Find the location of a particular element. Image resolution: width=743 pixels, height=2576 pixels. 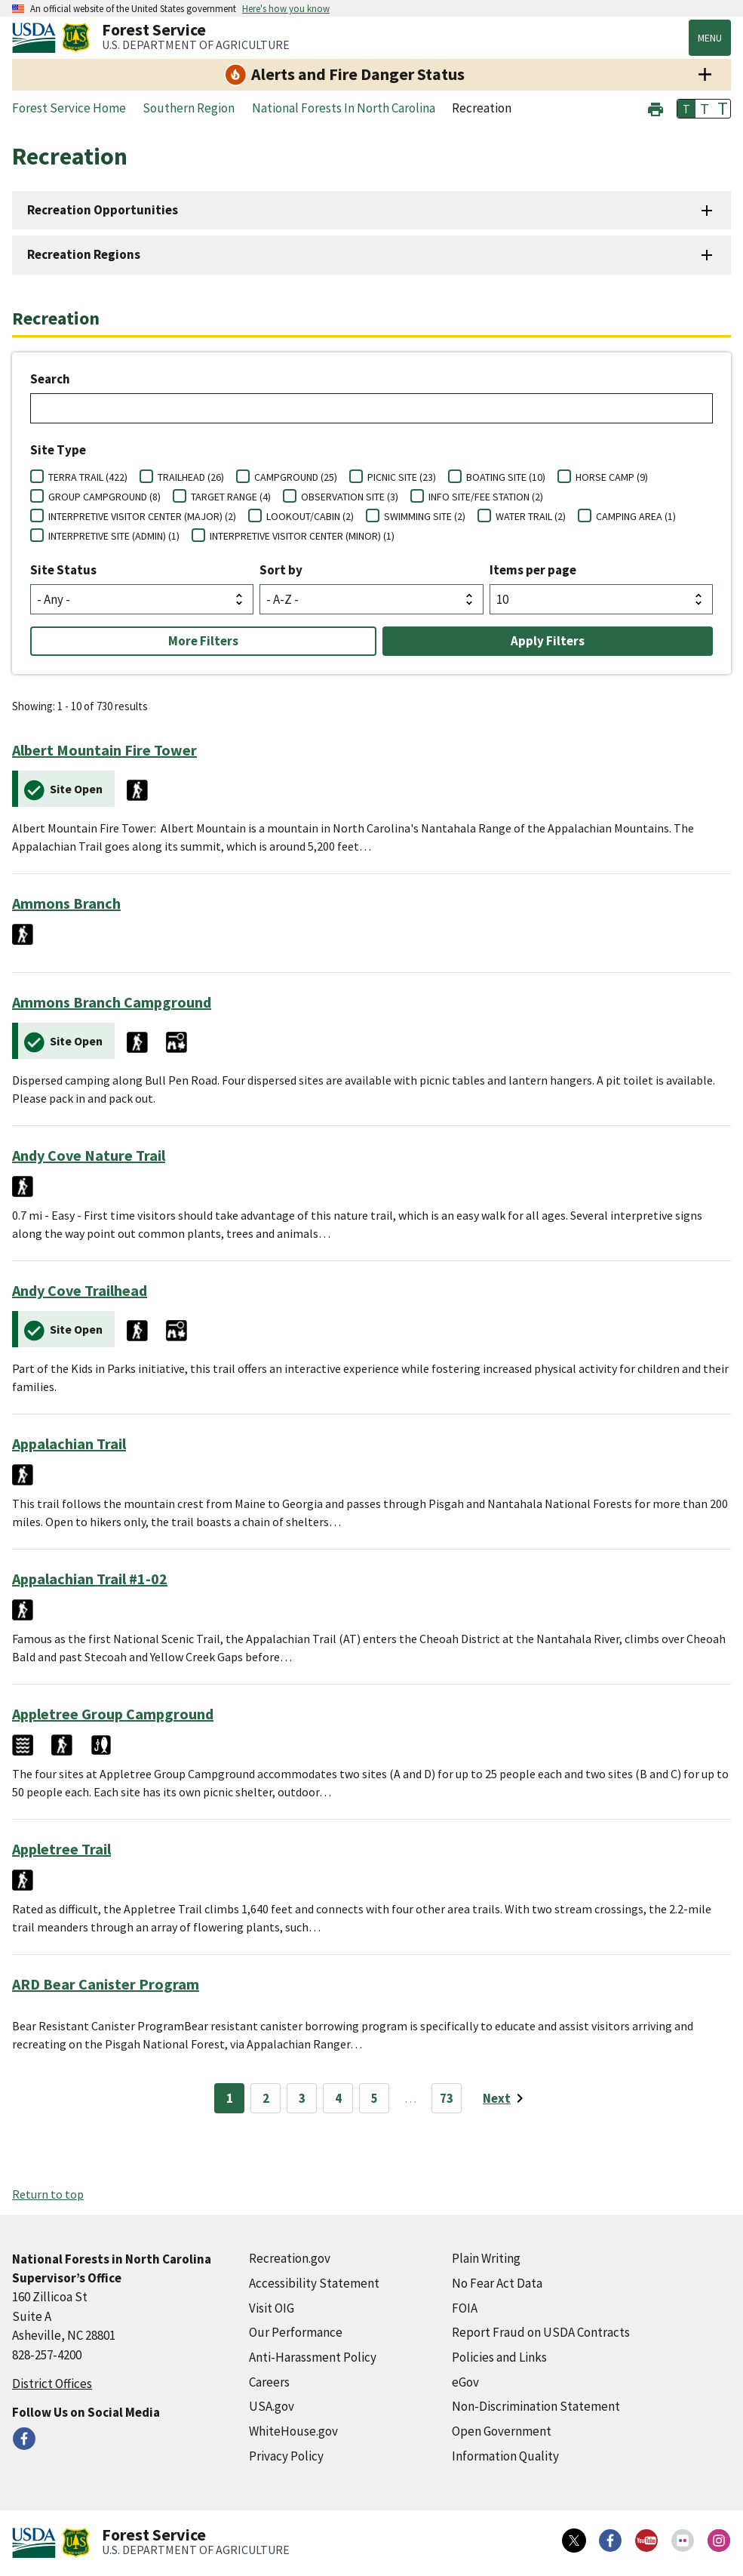

[United States Department of Agiculture (external link)] is located at coordinates (37, 38).